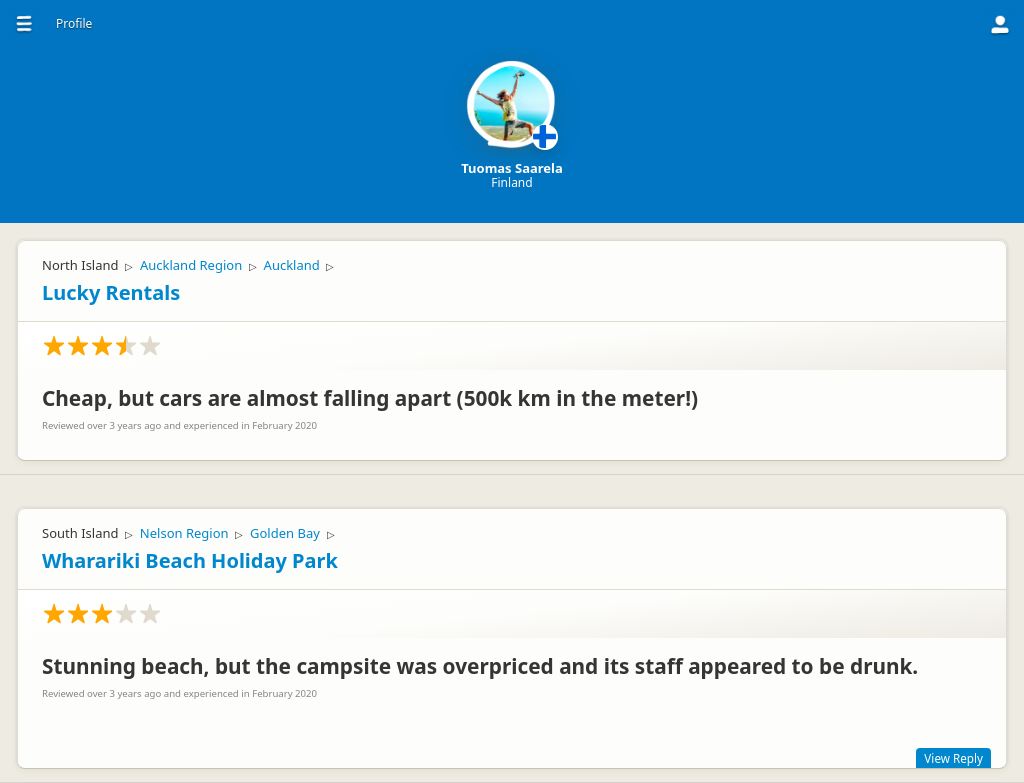 The height and width of the screenshot is (783, 1024). What do you see at coordinates (191, 265) in the screenshot?
I see `Auckland Region` at bounding box center [191, 265].